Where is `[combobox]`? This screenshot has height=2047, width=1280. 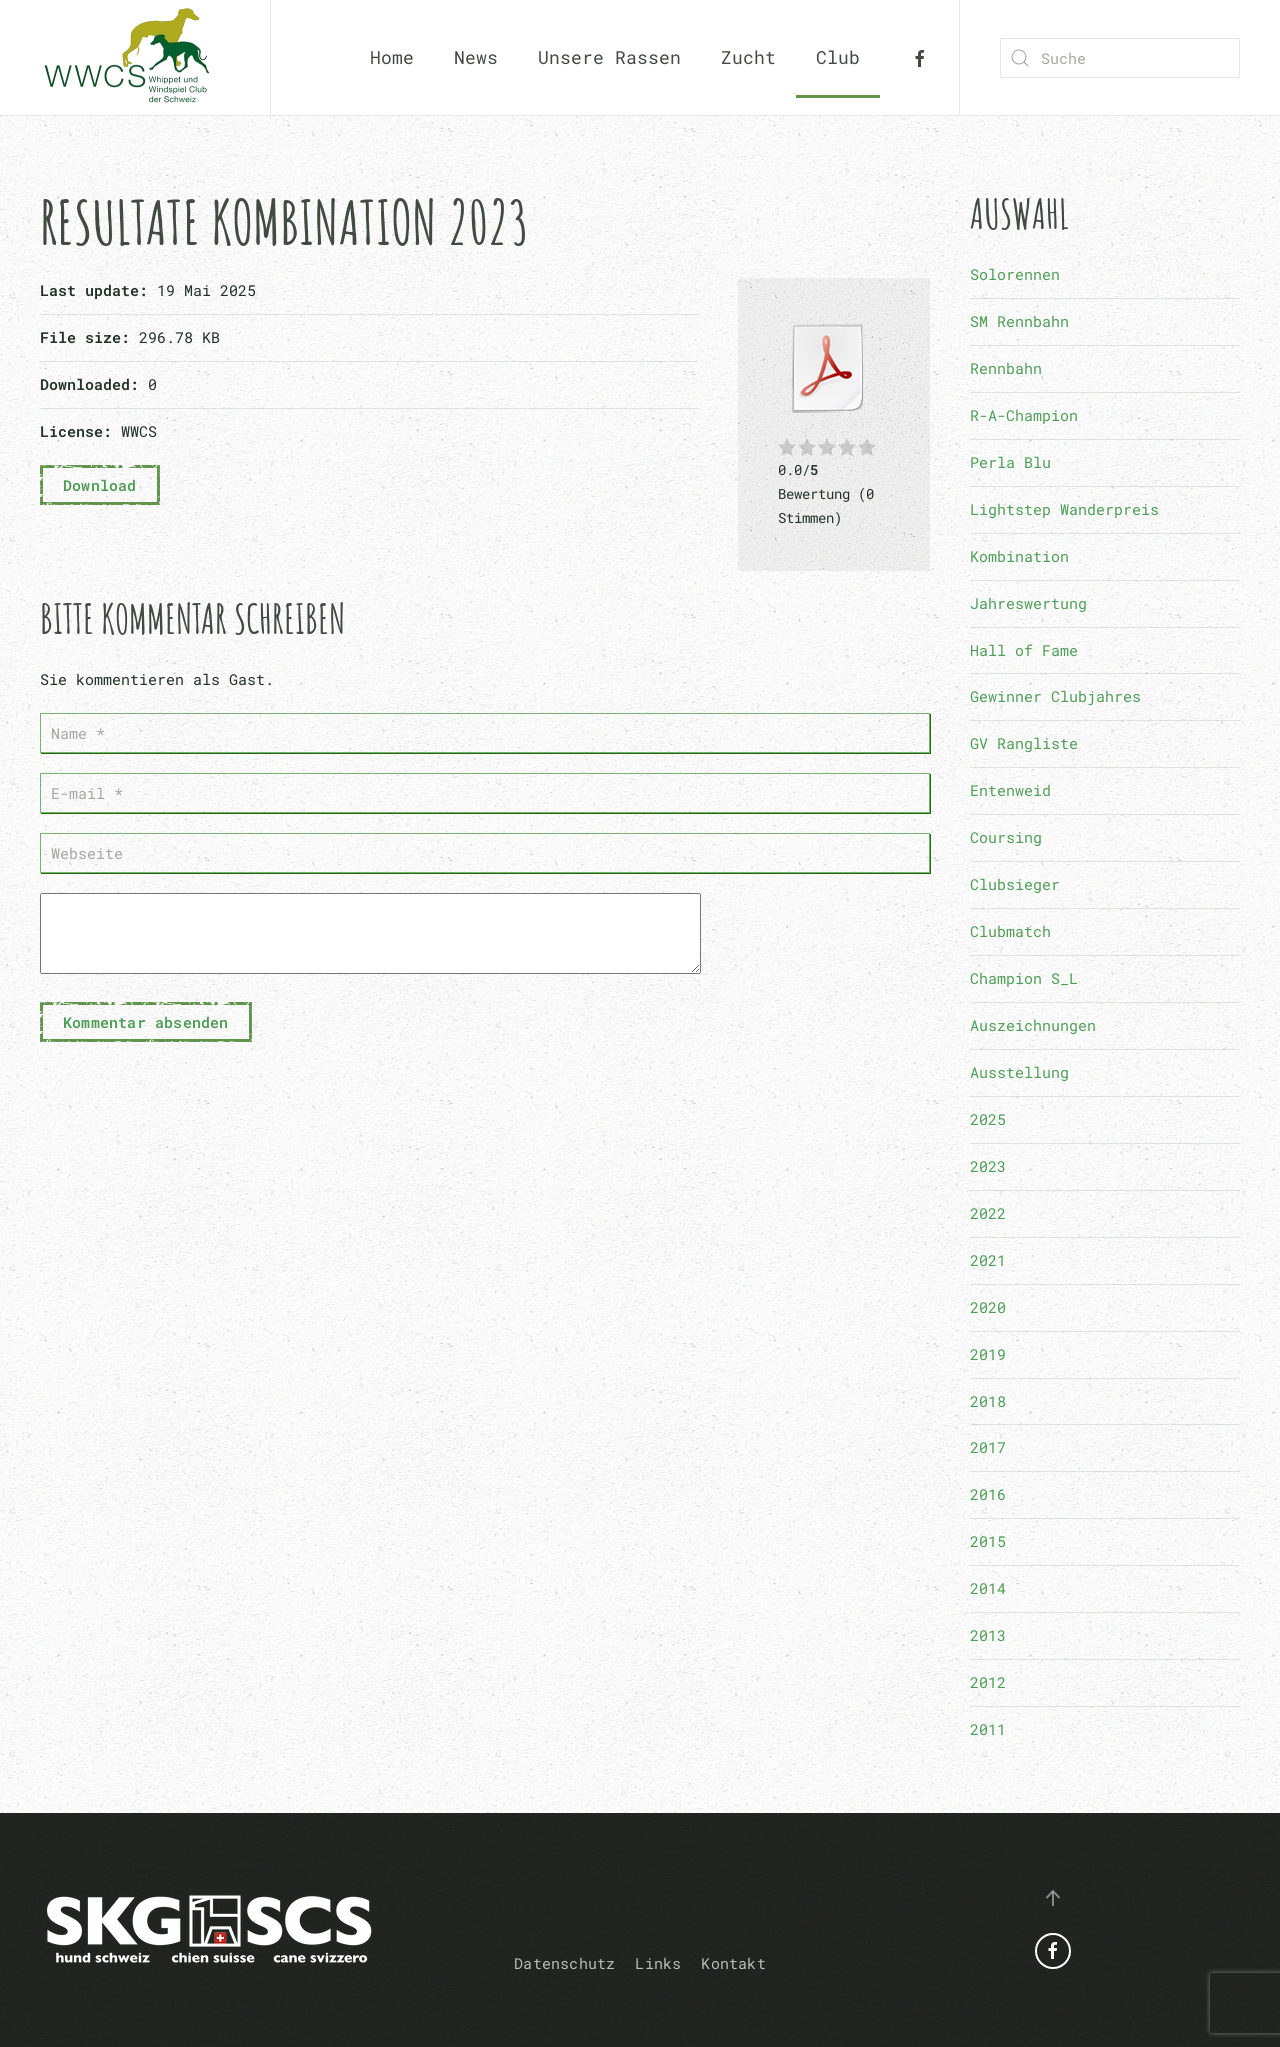 [combobox] is located at coordinates (1120, 58).